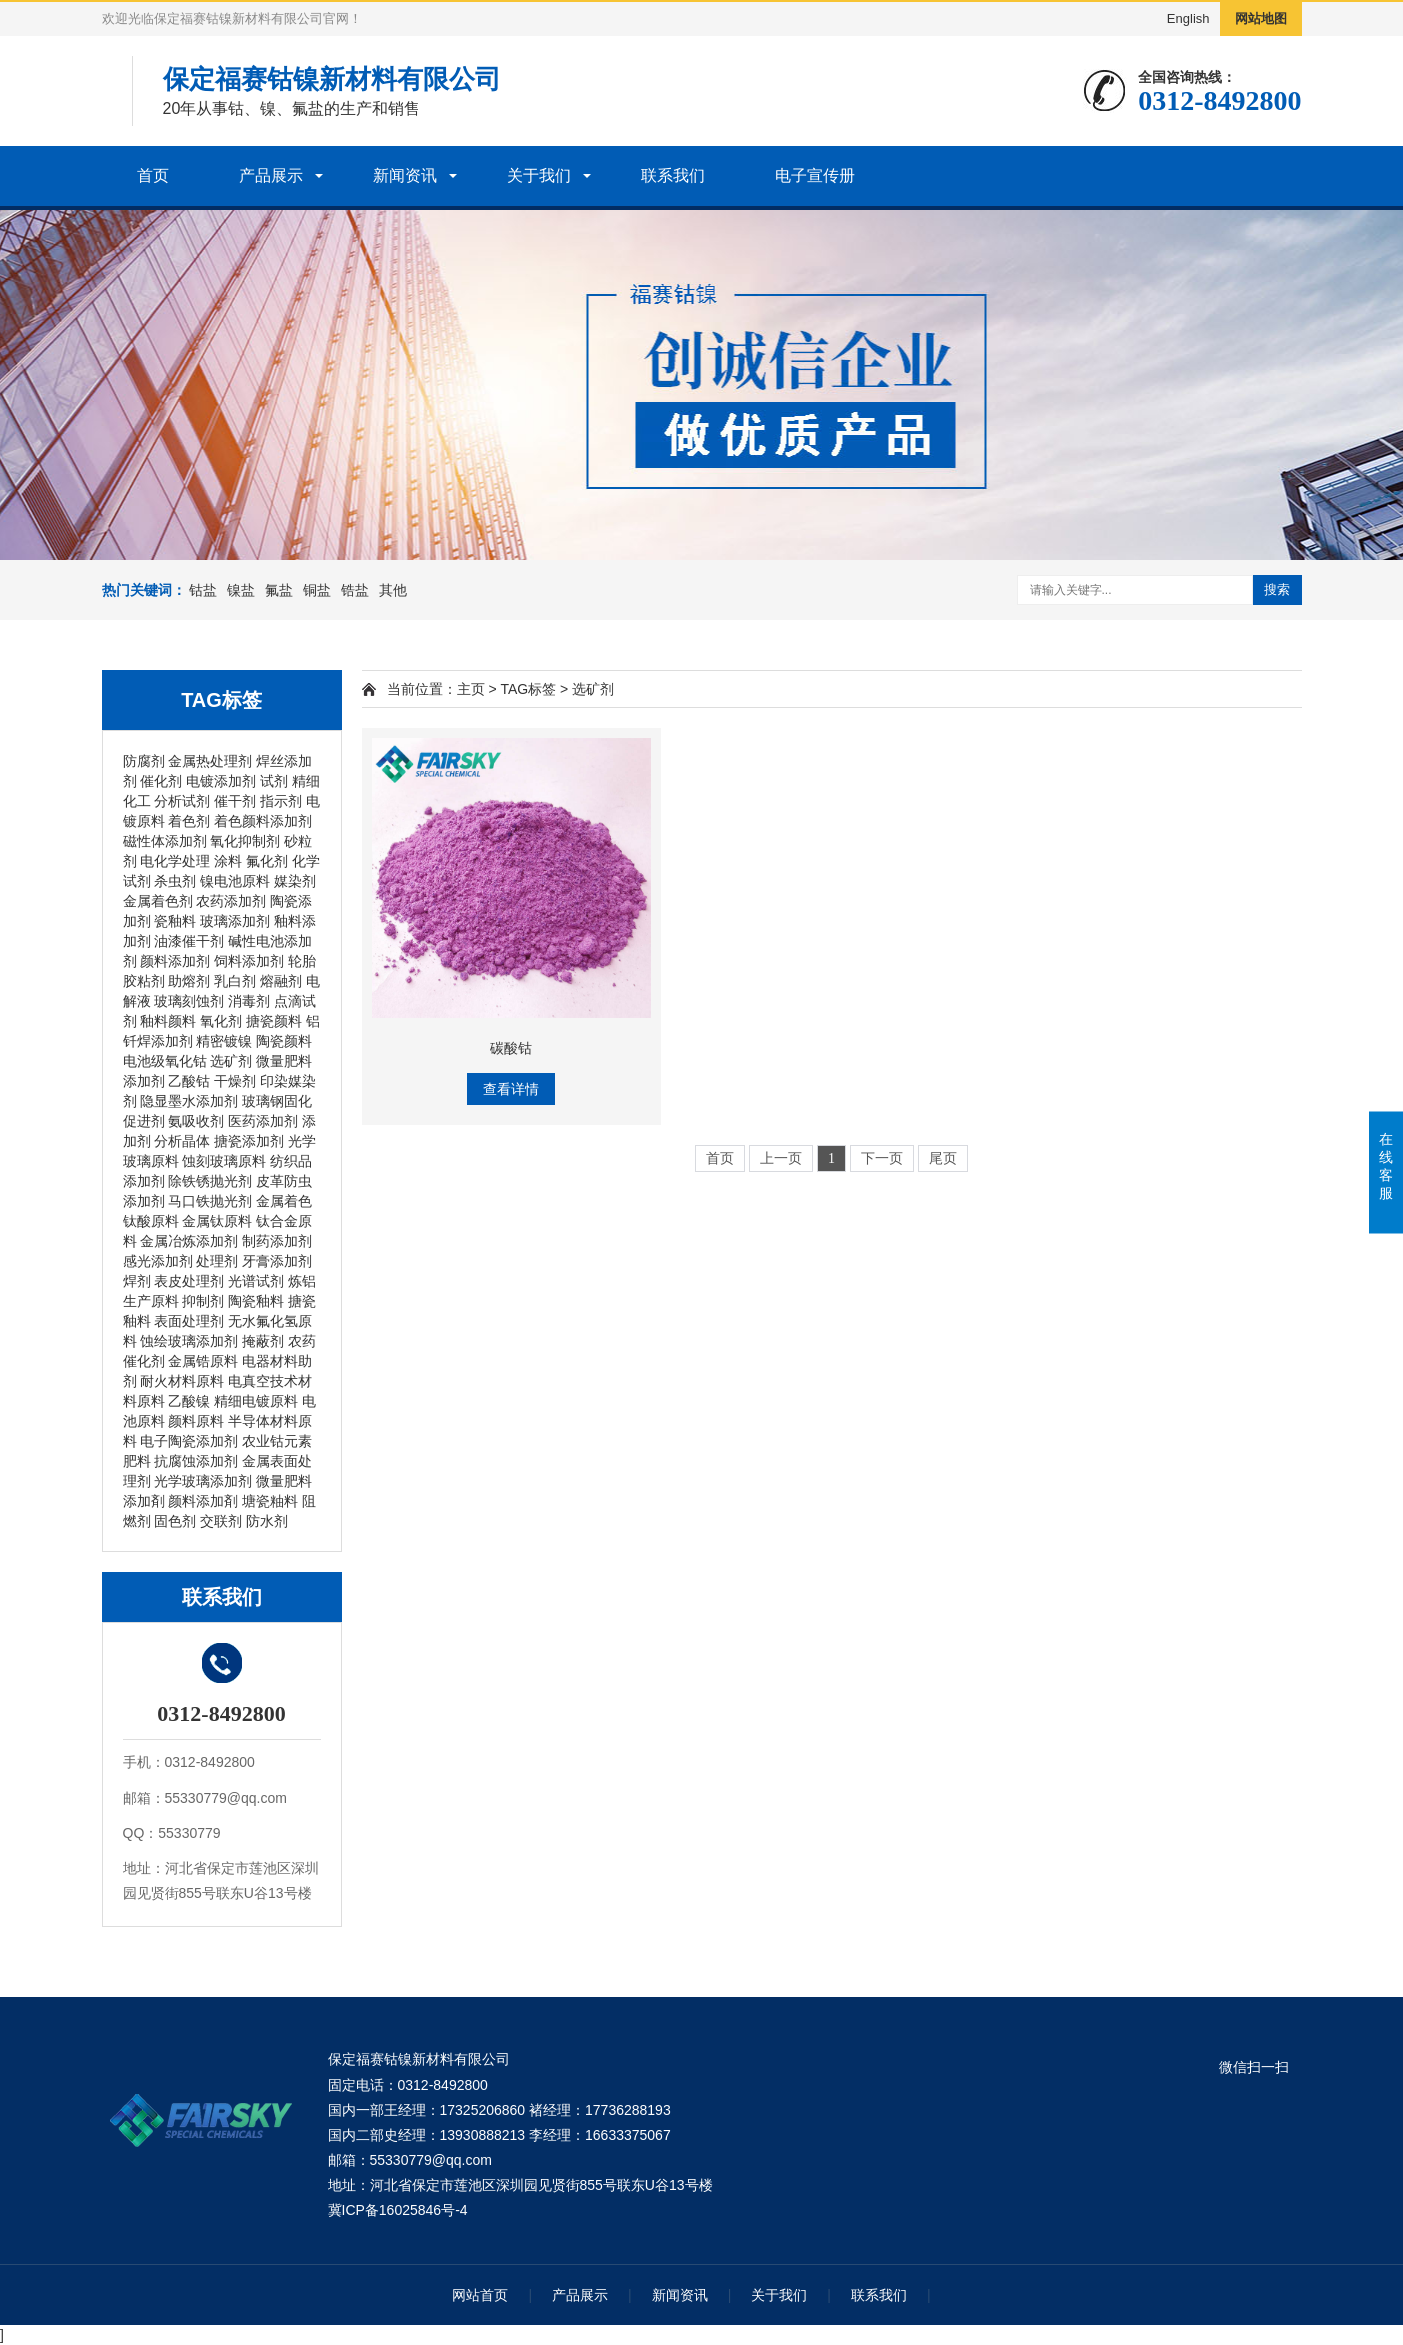 Image resolution: width=1403 pixels, height=2345 pixels. Describe the element at coordinates (279, 590) in the screenshot. I see `氟盐` at that location.